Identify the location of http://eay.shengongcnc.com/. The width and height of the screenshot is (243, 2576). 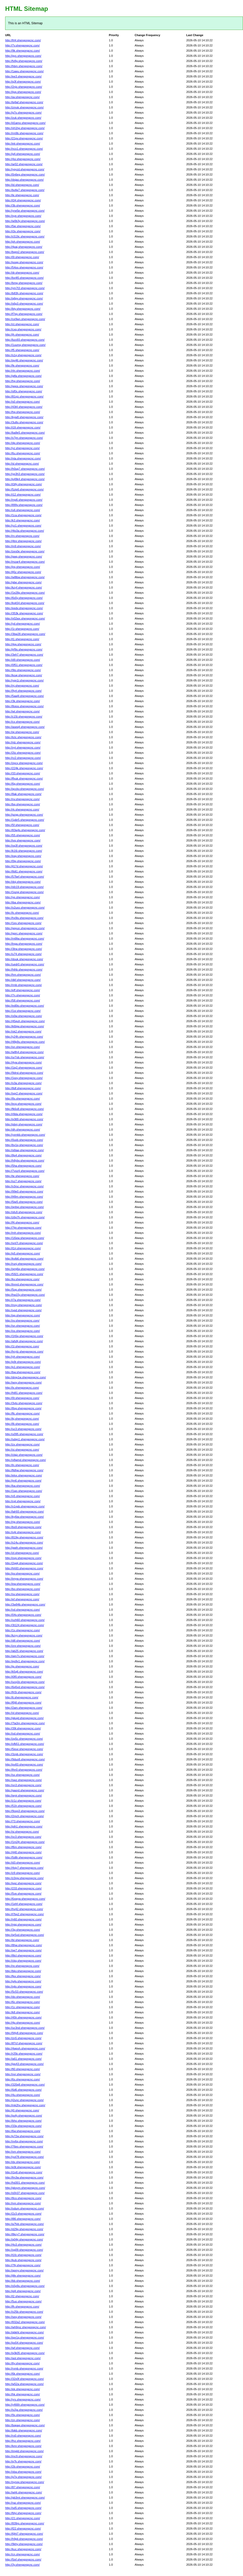
(23, 855).